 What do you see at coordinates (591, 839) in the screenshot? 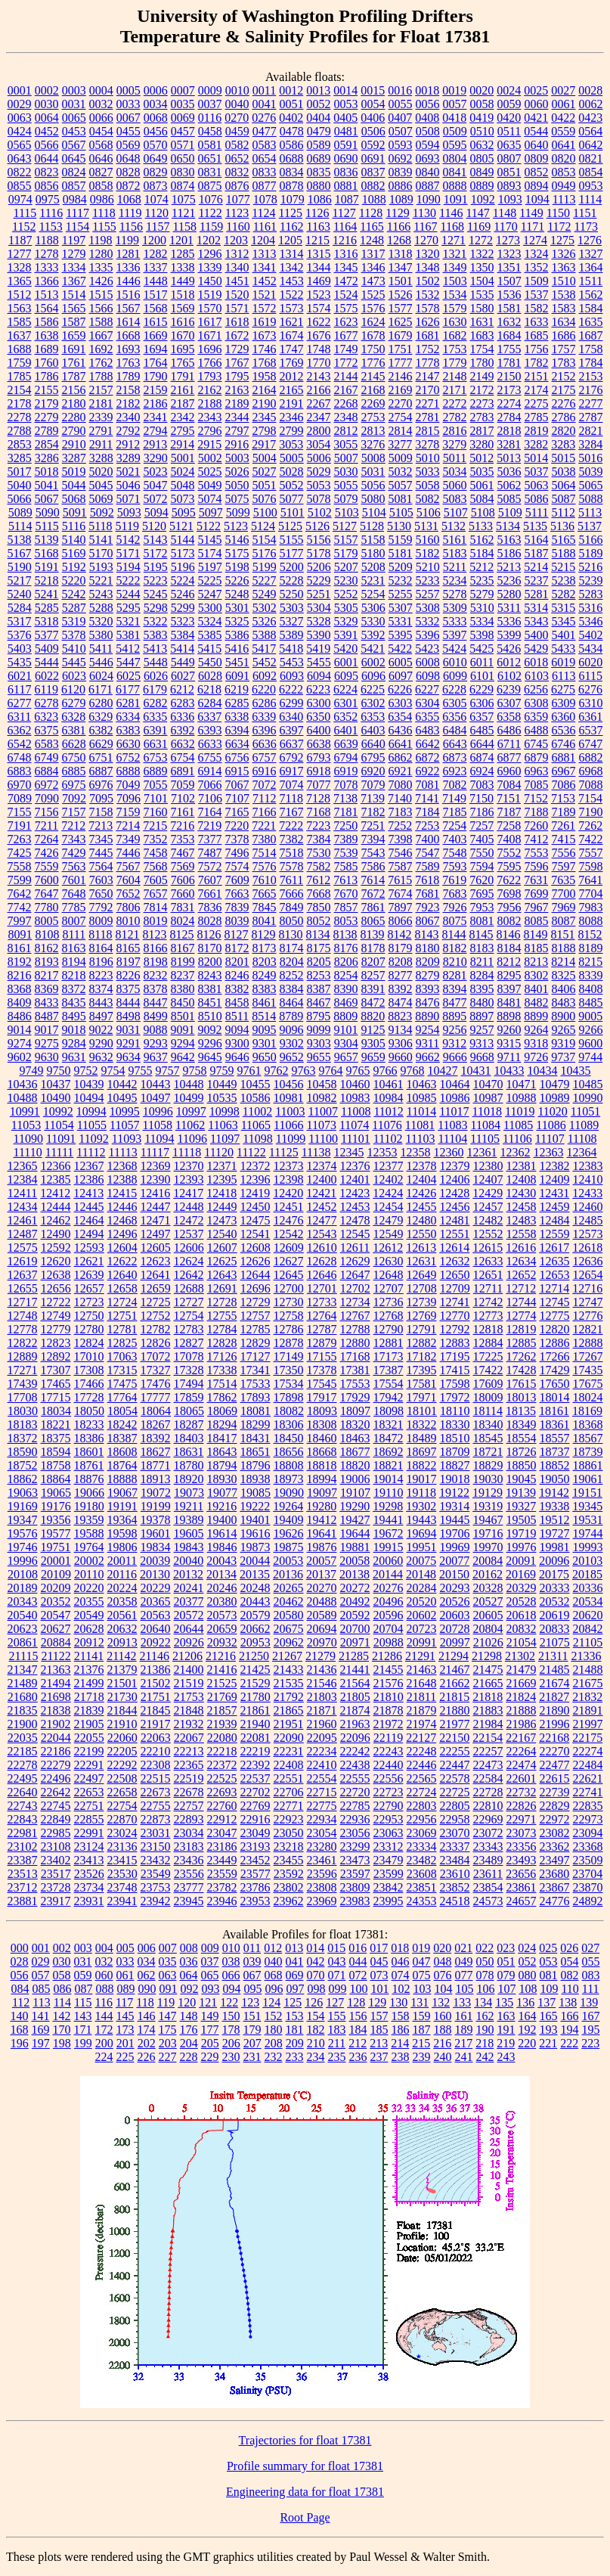
I see `7422` at bounding box center [591, 839].